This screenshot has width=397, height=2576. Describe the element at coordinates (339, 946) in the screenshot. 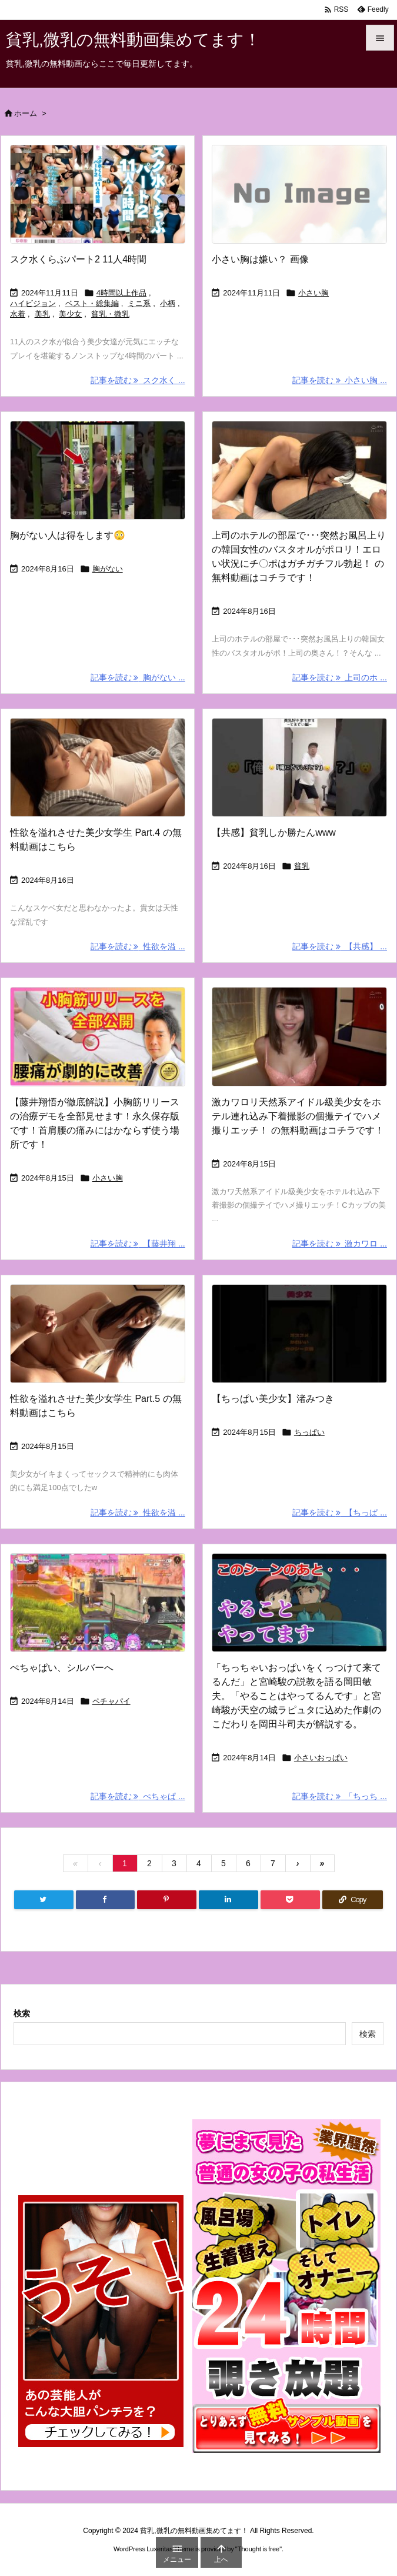

I see `記事を読む 【共感】 ... [記事を読む]` at that location.